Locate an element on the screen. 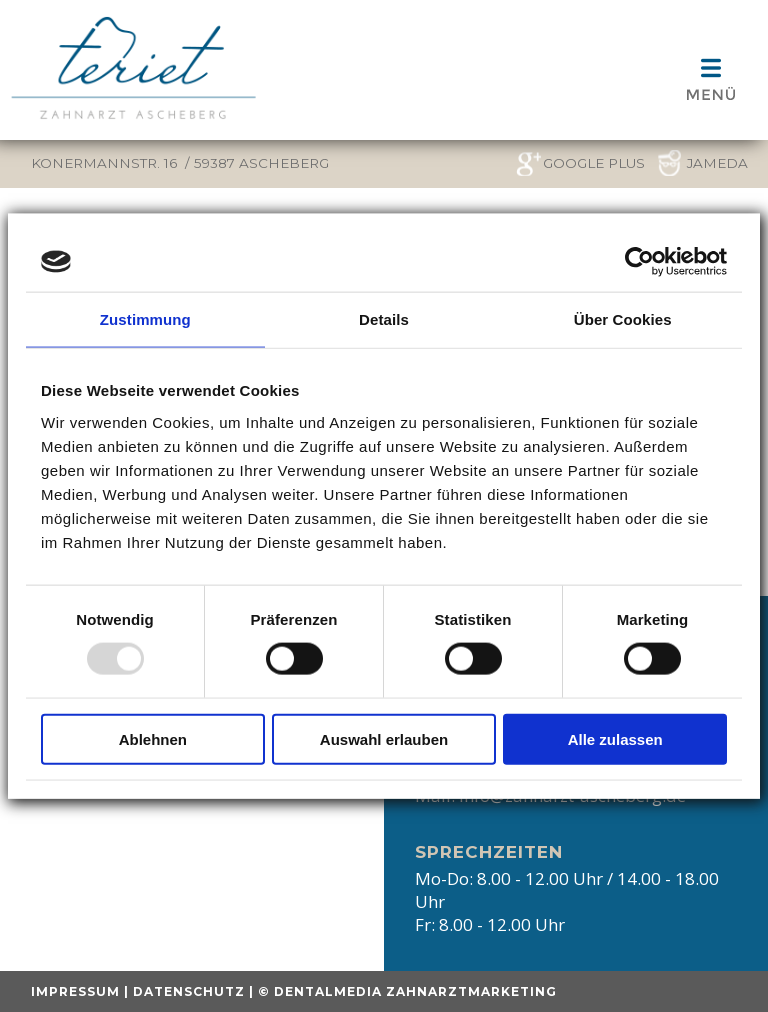  Datenschutz is located at coordinates (189, 991).